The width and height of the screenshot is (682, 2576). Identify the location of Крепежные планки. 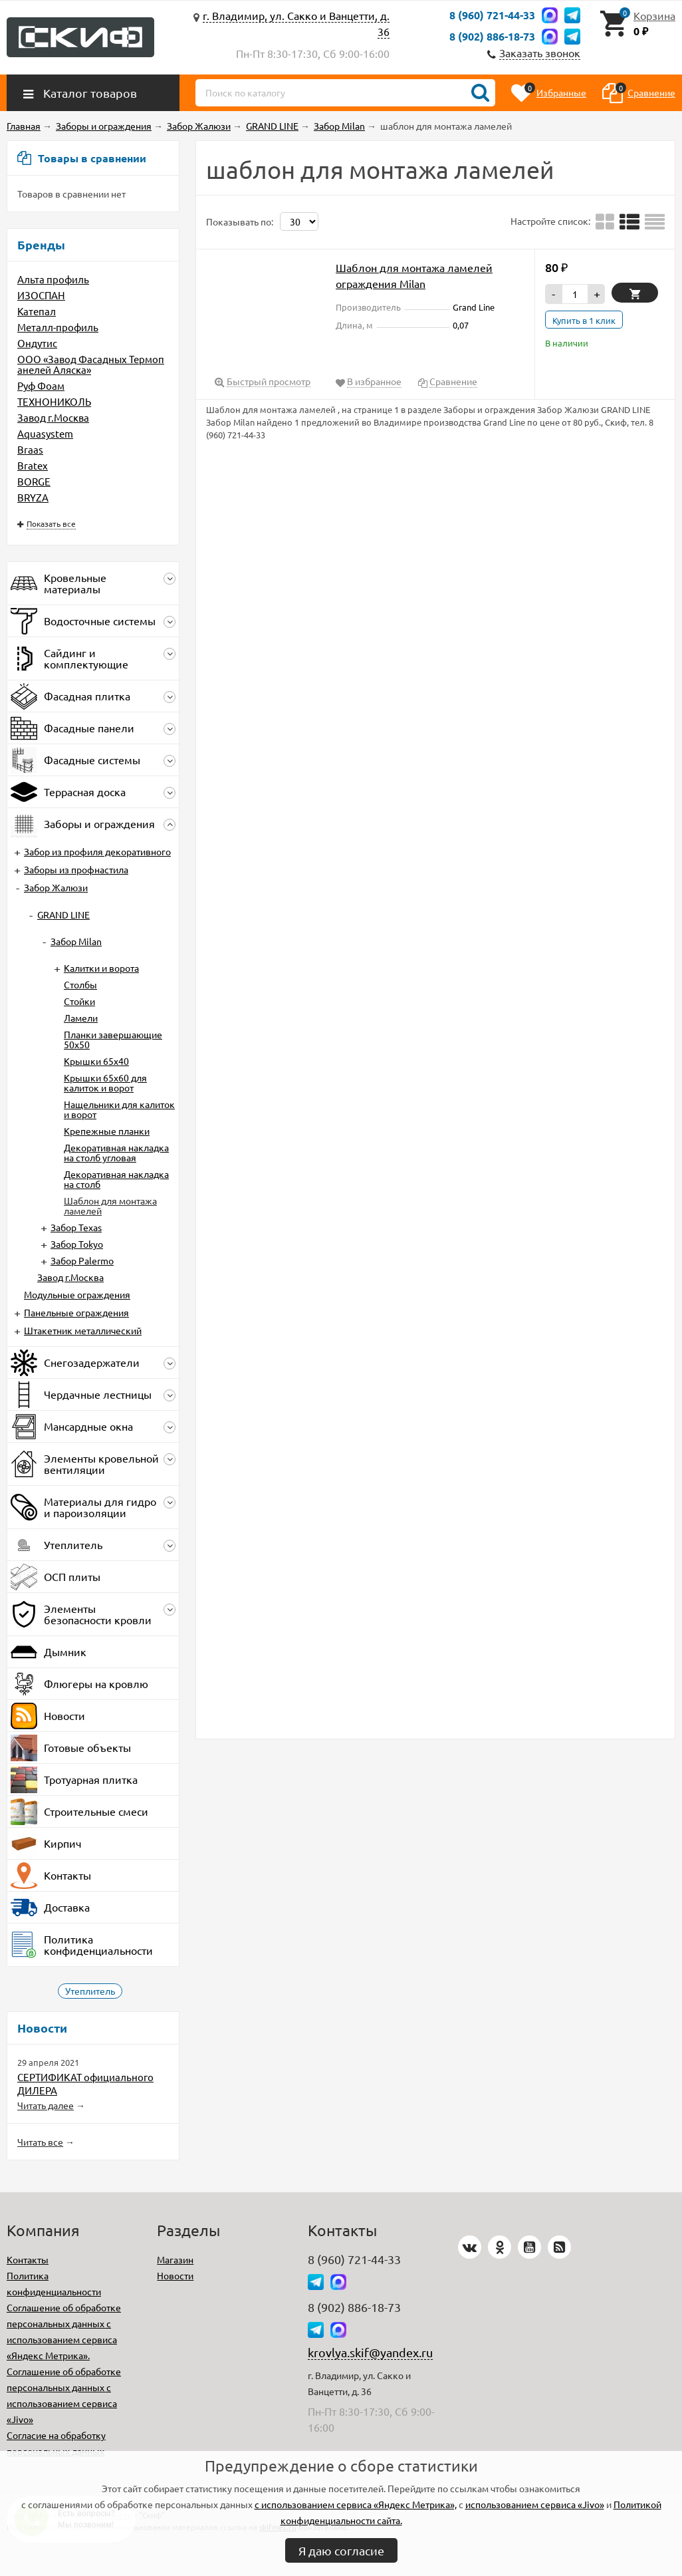
(107, 1131).